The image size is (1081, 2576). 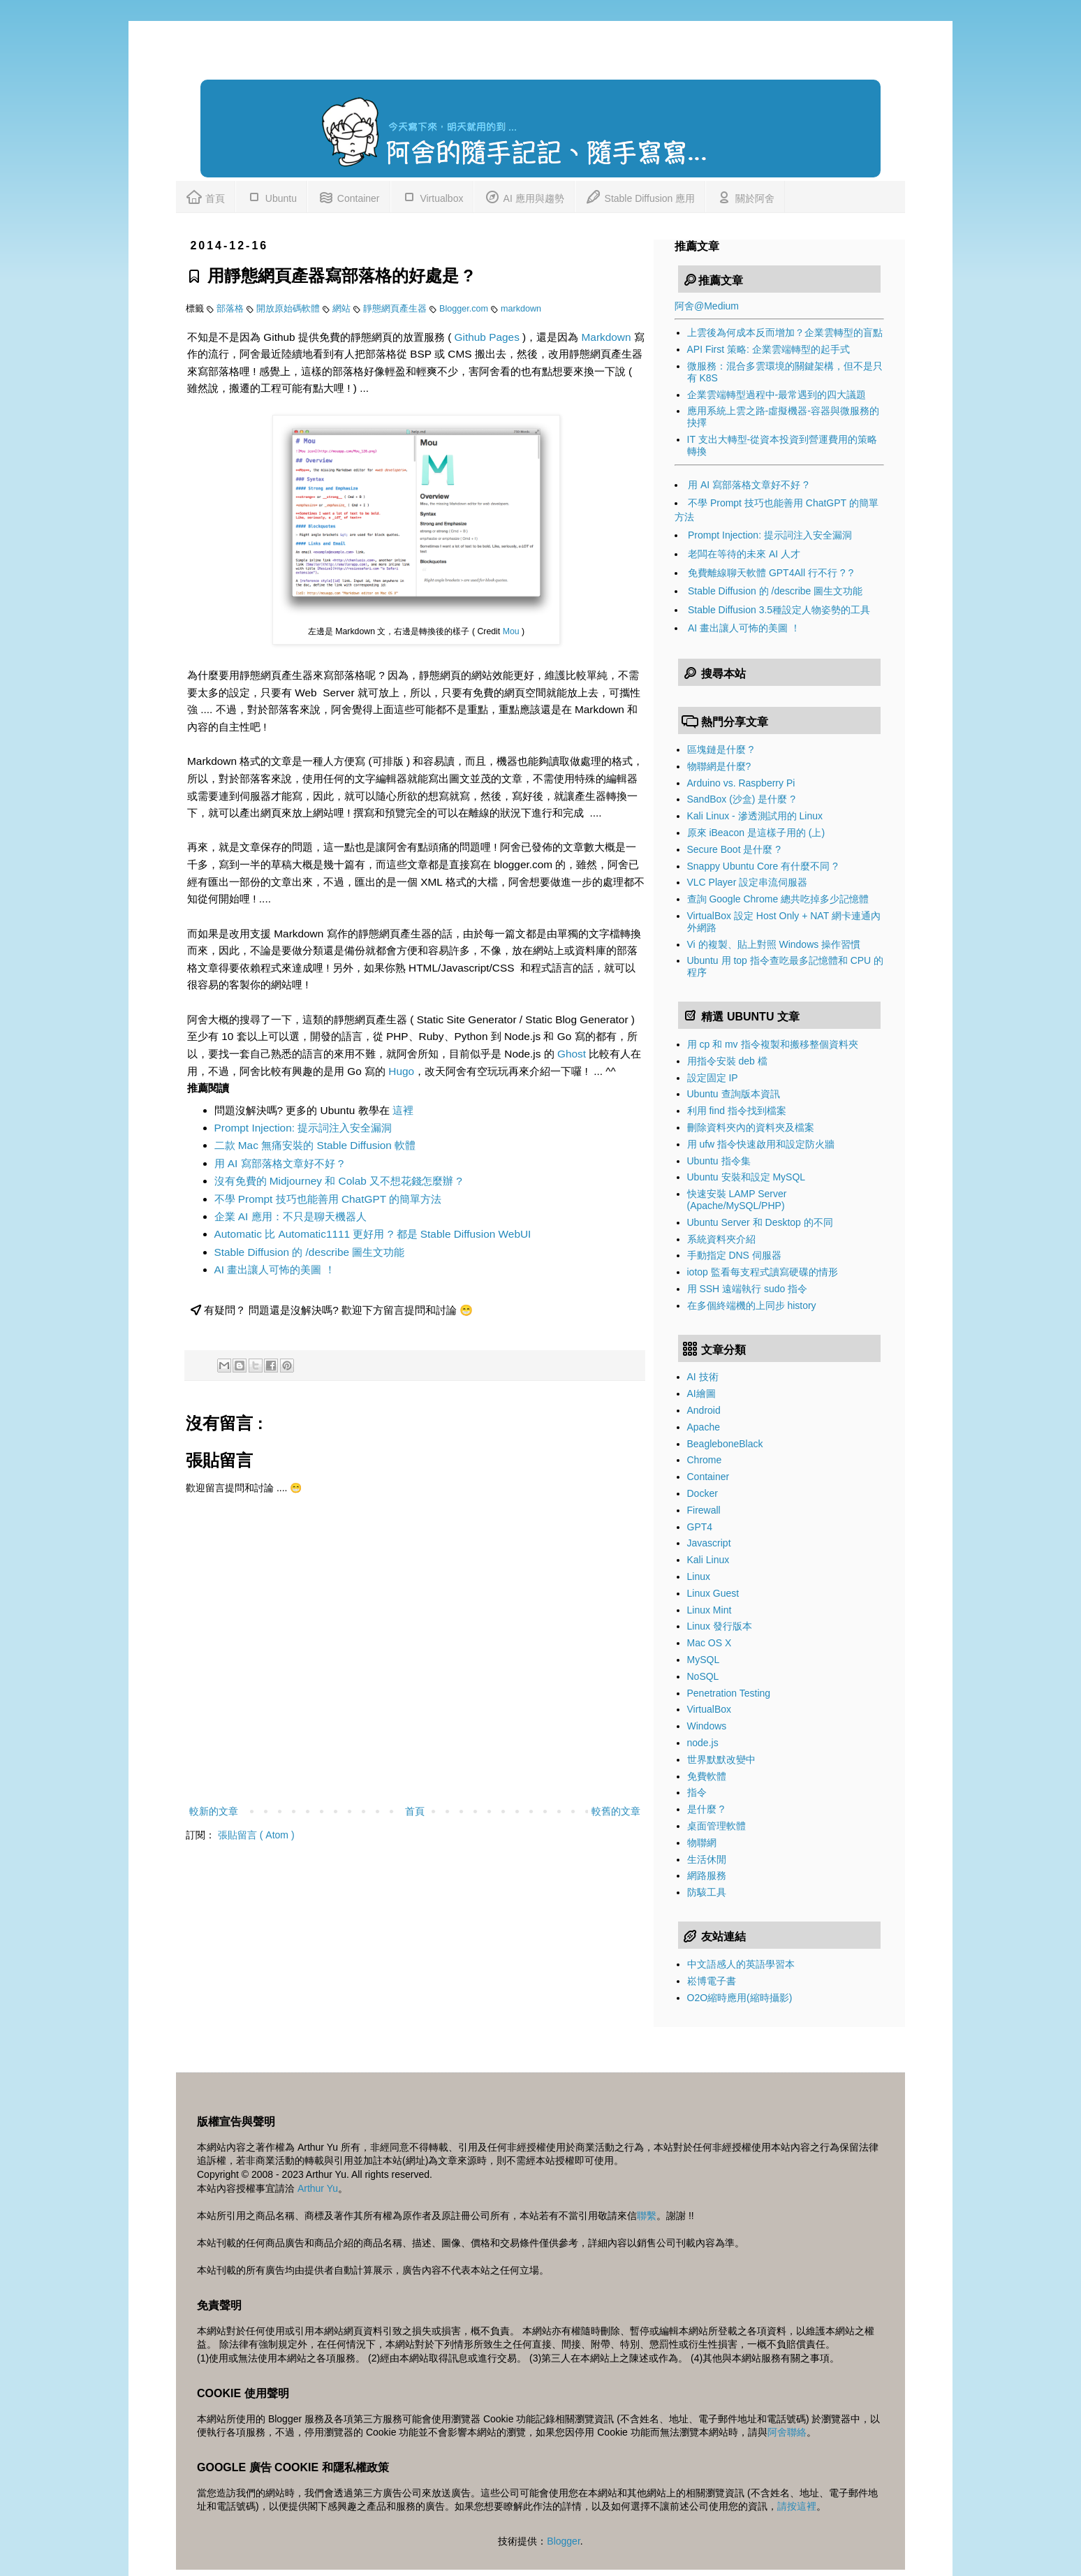 I want to click on Linux Guest, so click(x=713, y=1593).